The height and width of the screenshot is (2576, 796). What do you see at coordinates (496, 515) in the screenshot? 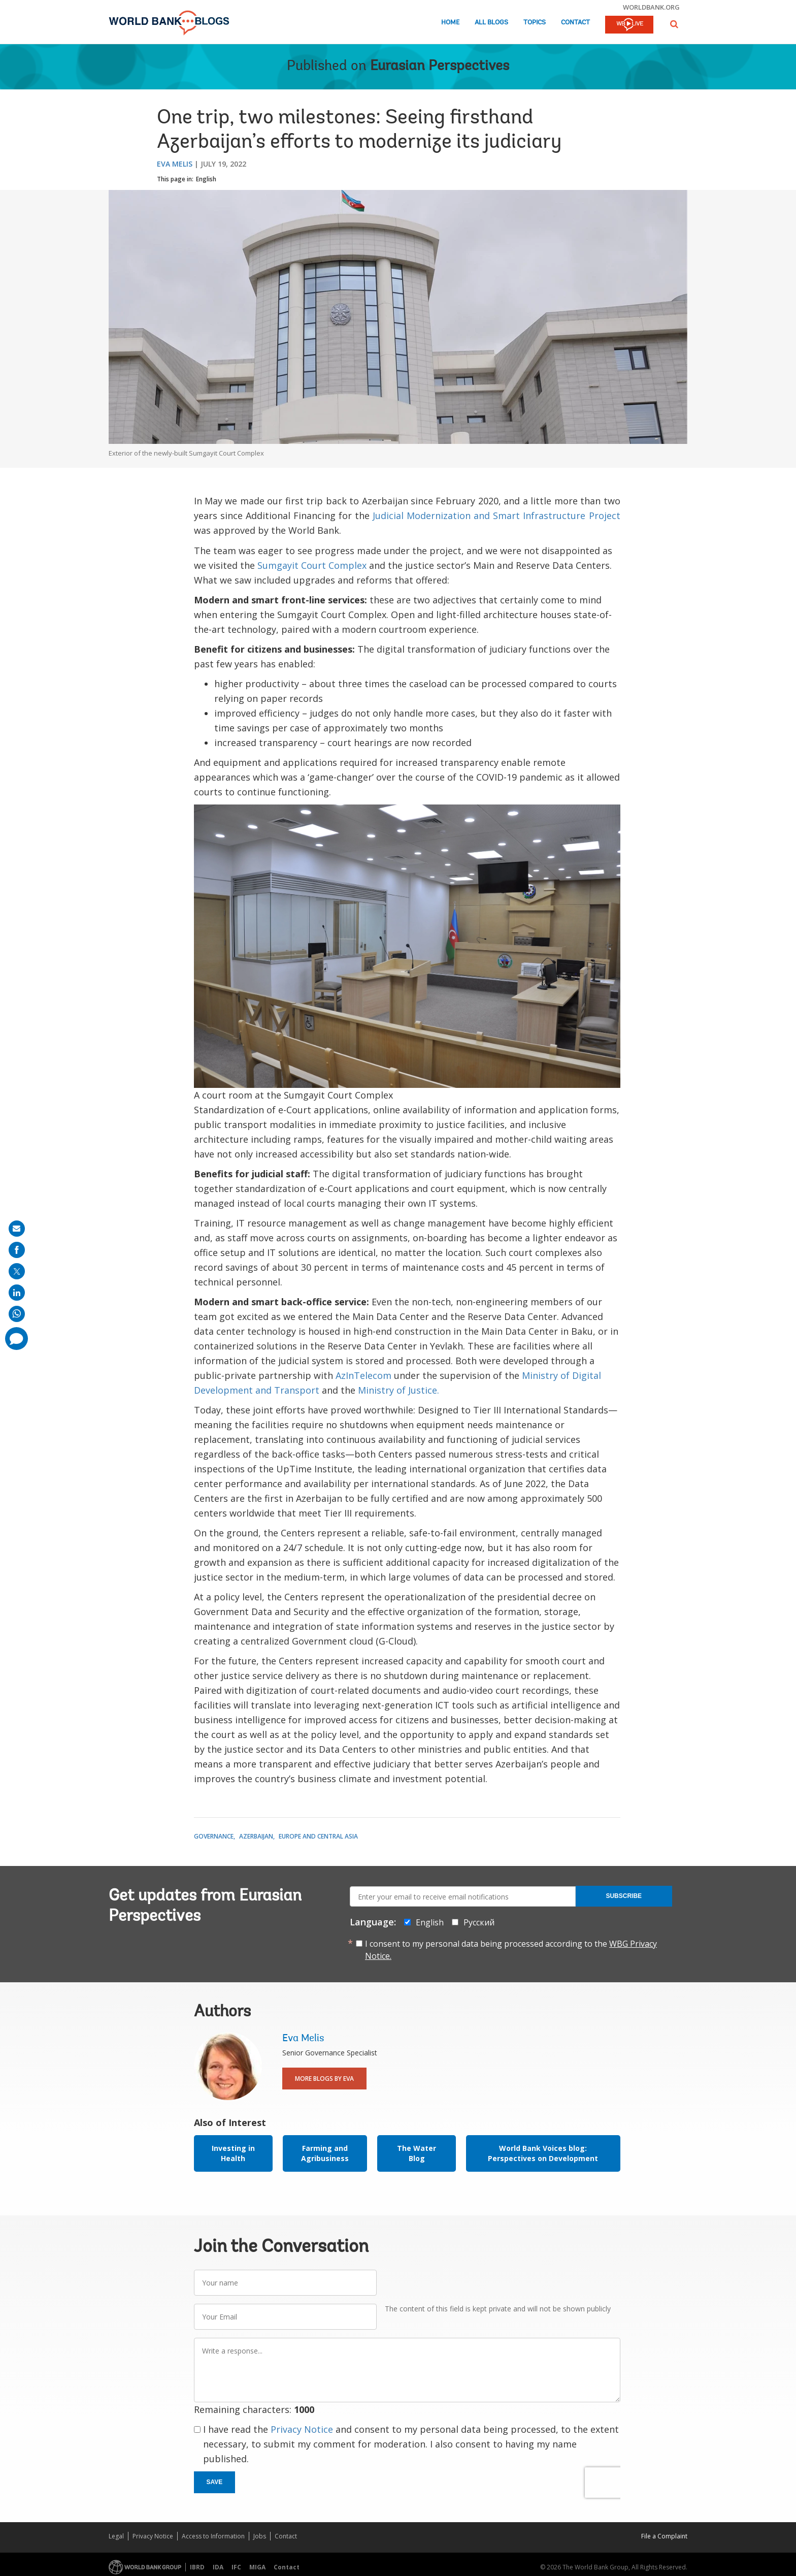
I see `Judicial Modernization and Smart Infrastructure Project` at bounding box center [496, 515].